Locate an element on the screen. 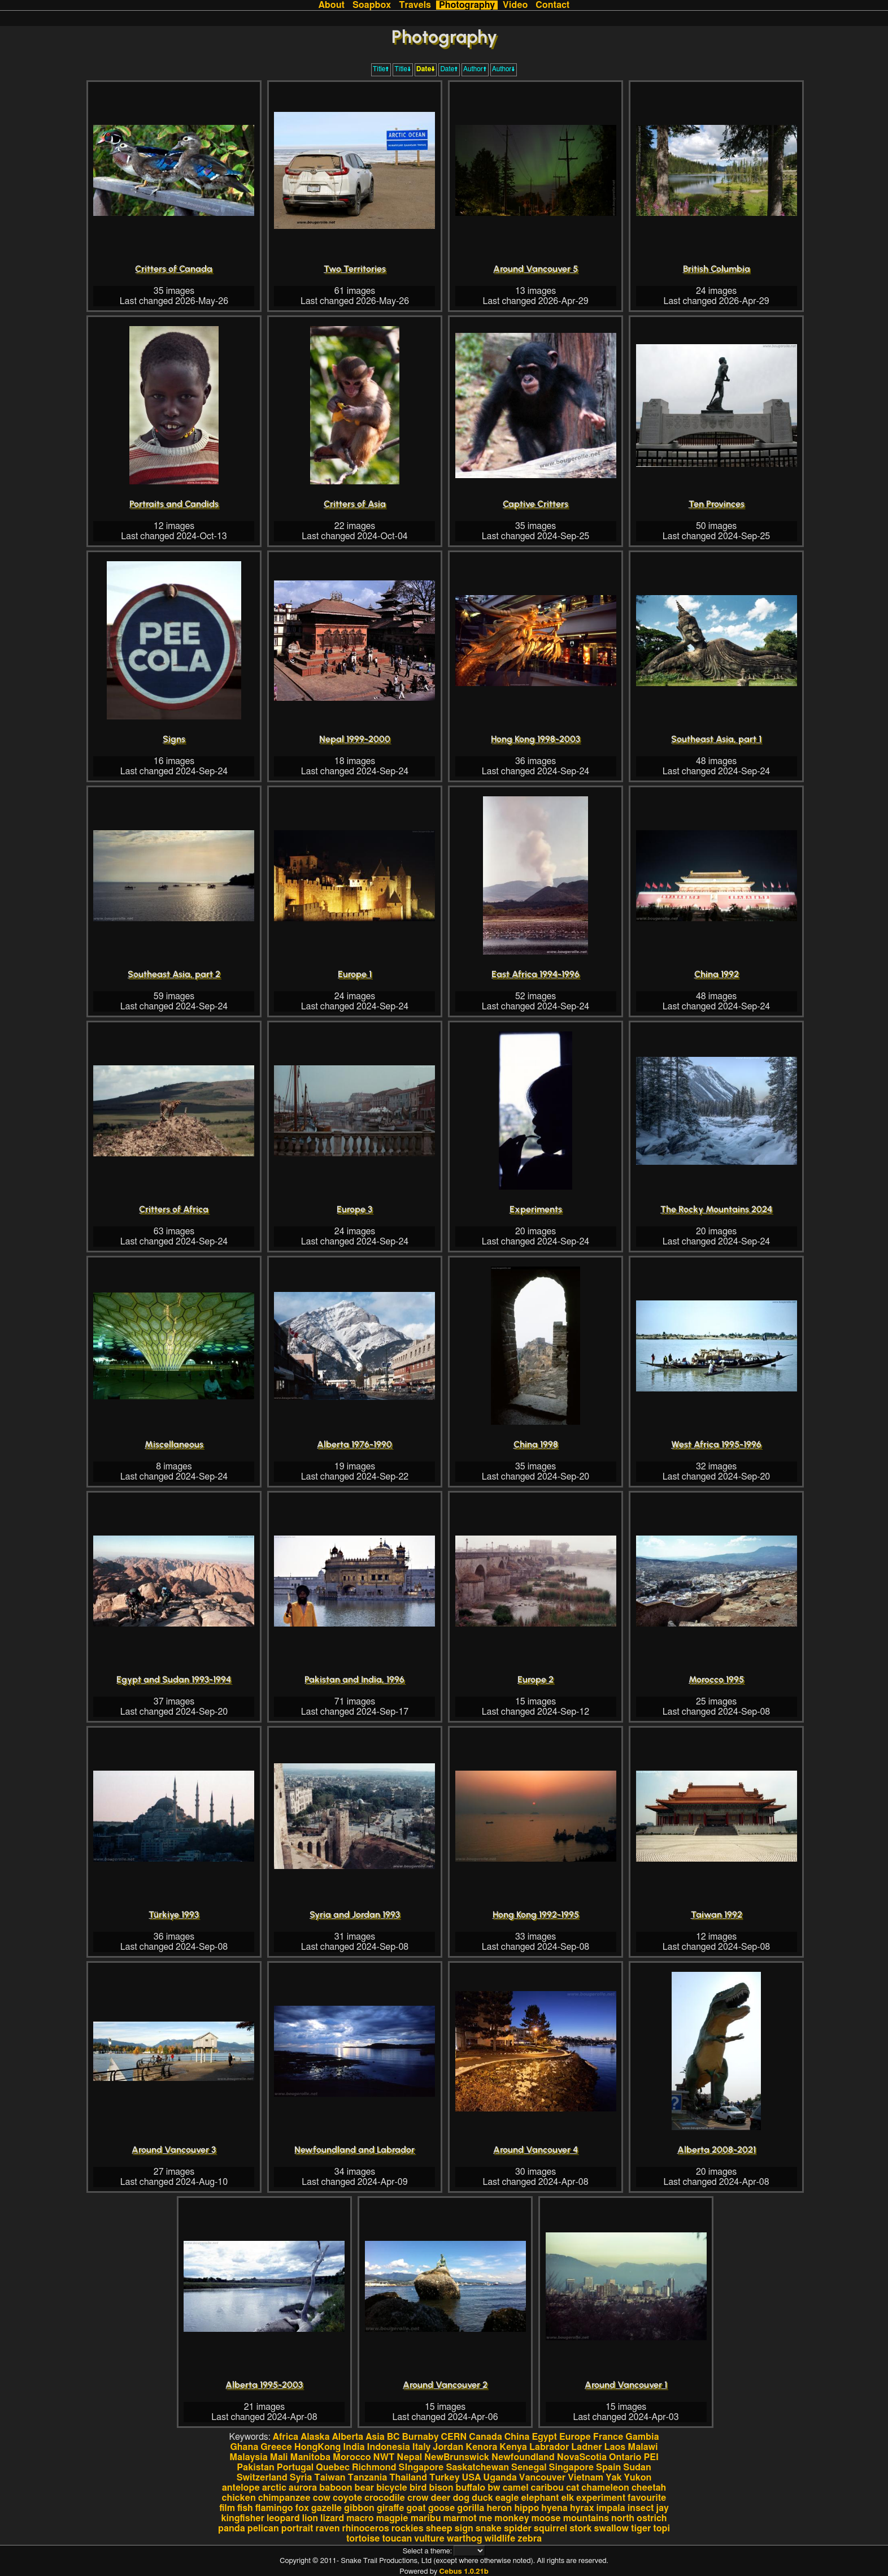  Syria is located at coordinates (301, 2477).